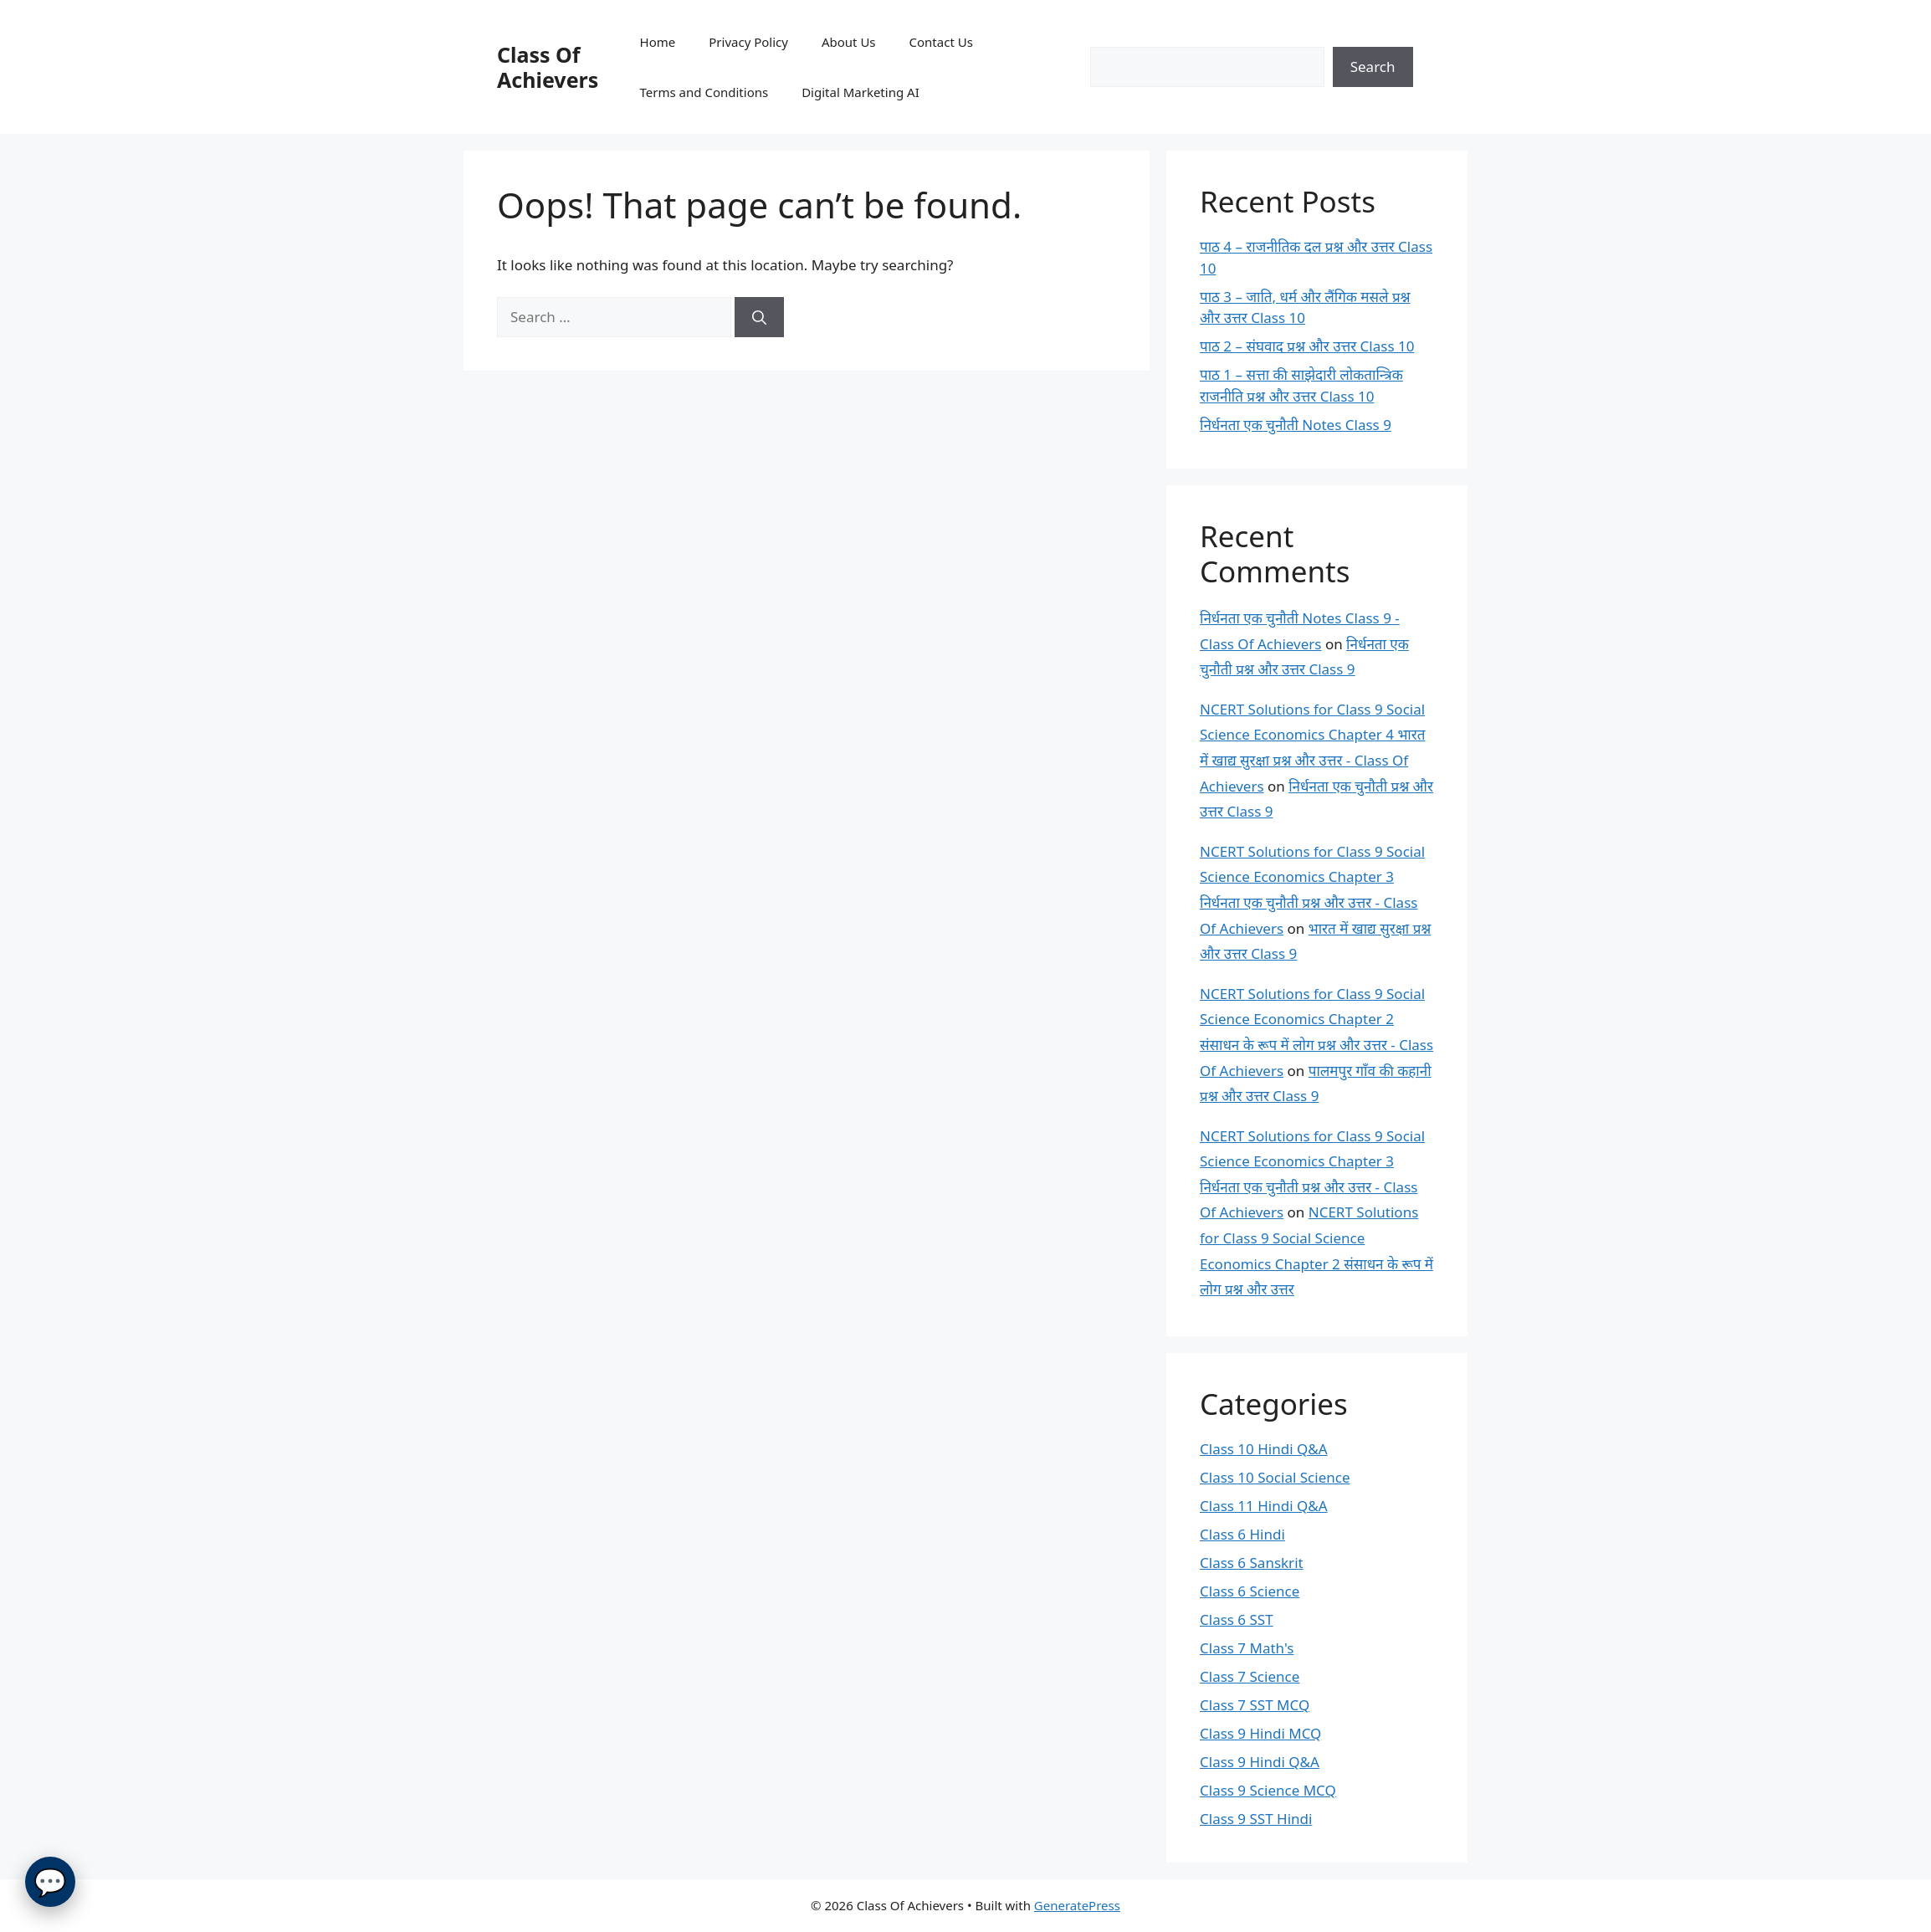 Image resolution: width=1931 pixels, height=1932 pixels. What do you see at coordinates (1260, 1733) in the screenshot?
I see `Class 9 Hindi MCQ` at bounding box center [1260, 1733].